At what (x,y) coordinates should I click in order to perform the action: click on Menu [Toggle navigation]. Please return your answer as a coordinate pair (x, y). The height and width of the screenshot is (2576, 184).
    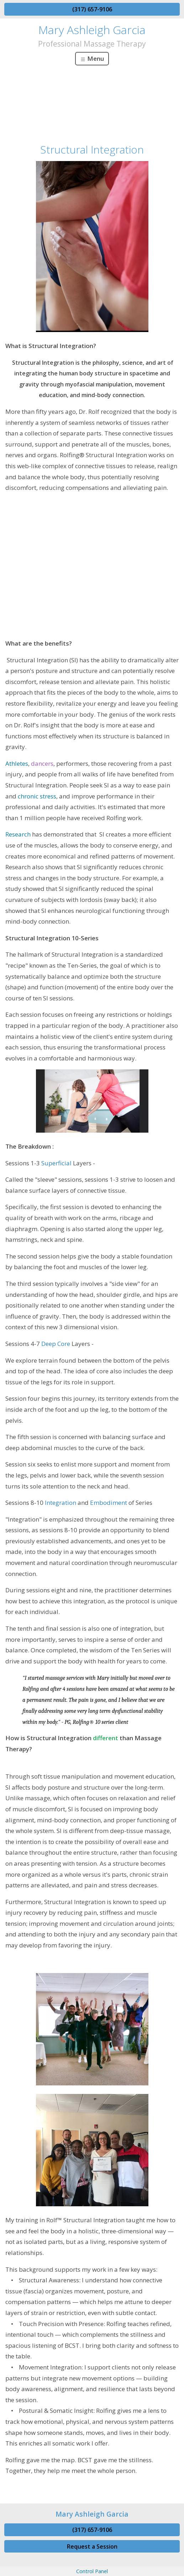
    Looking at the image, I should click on (92, 58).